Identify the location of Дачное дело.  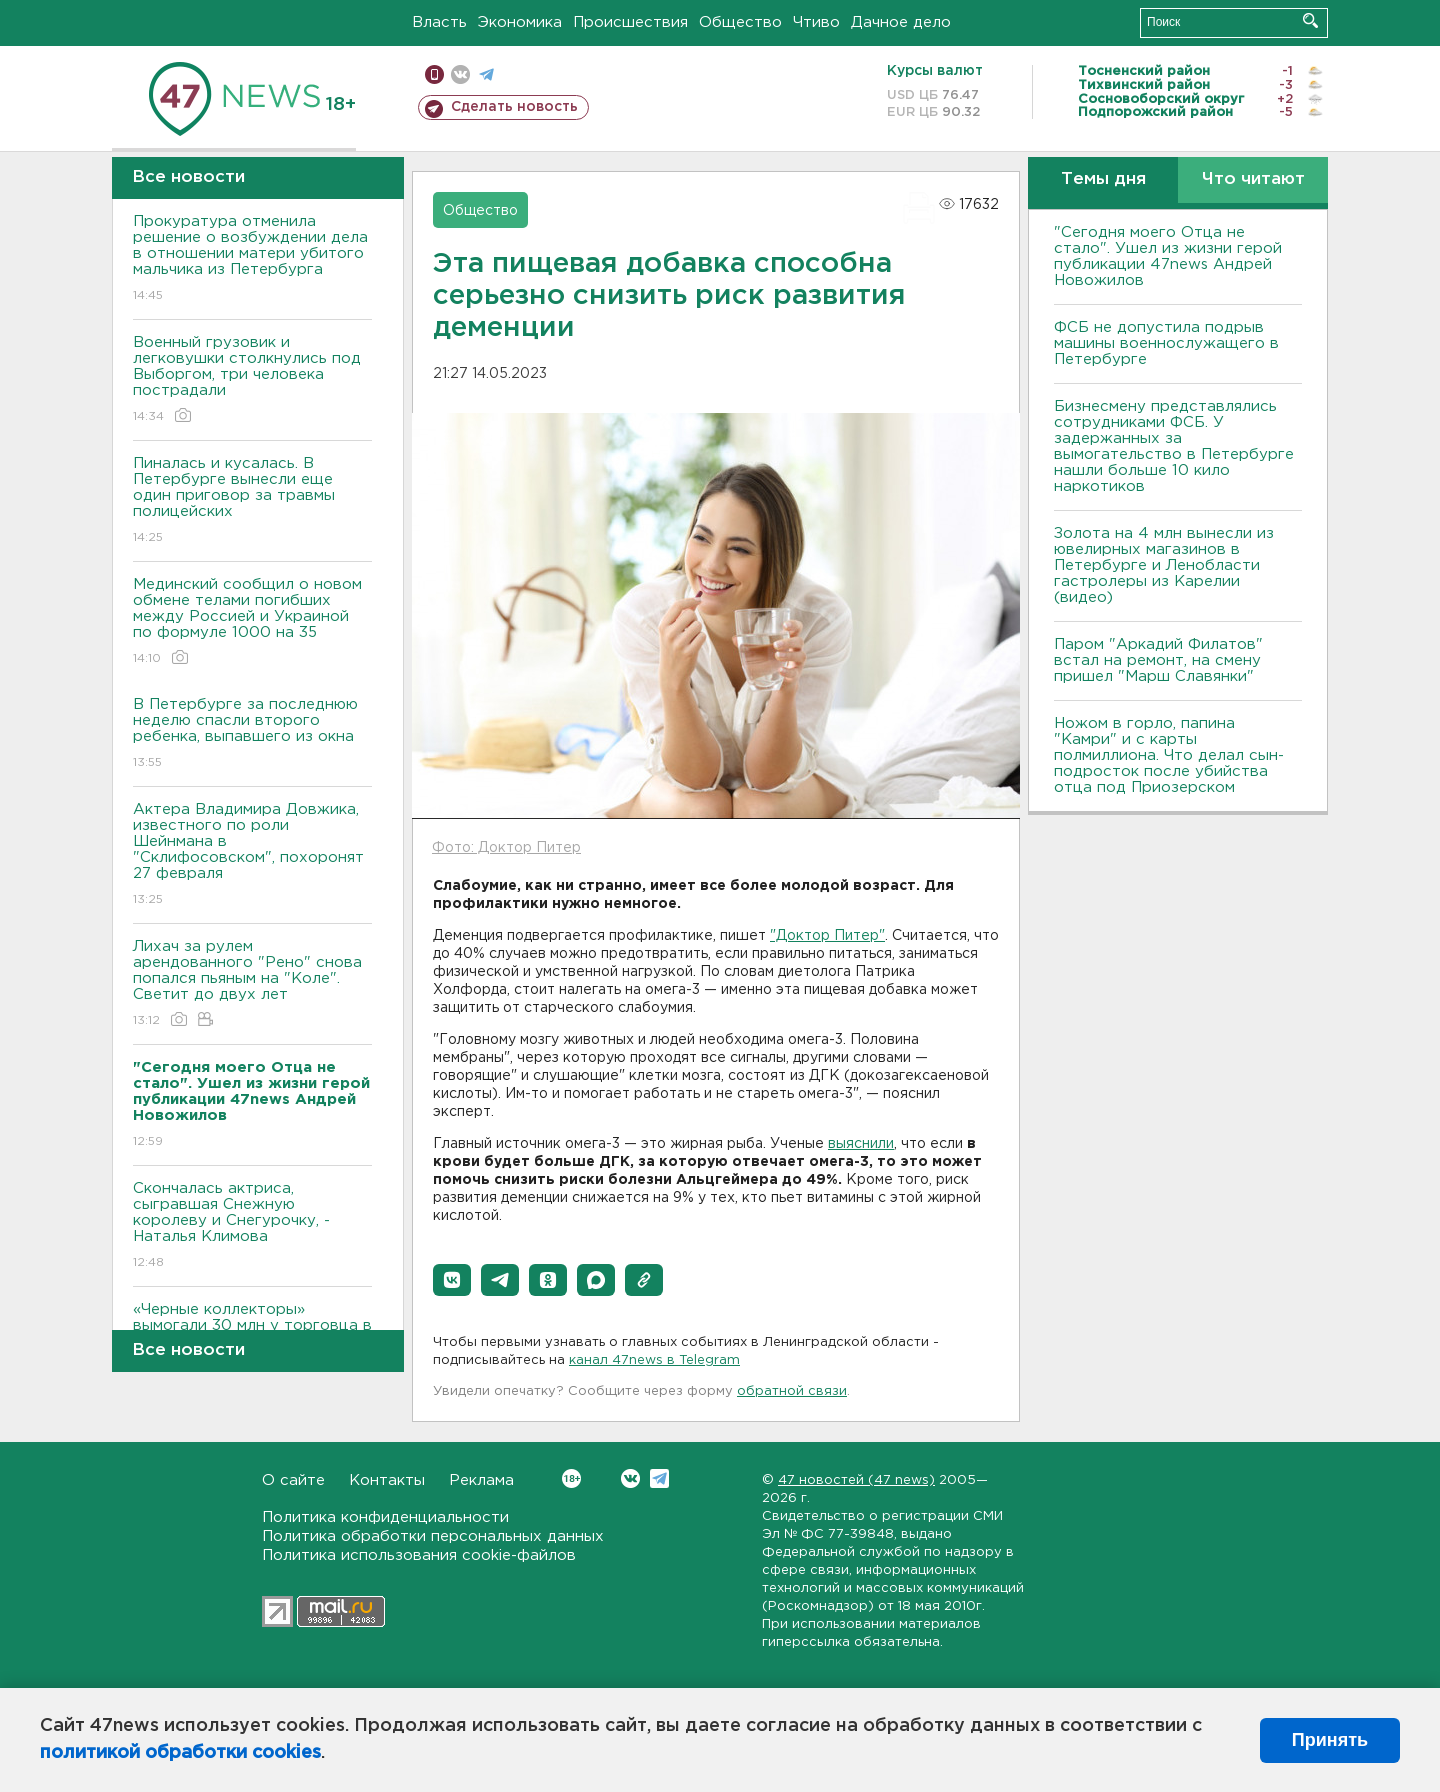
(901, 22).